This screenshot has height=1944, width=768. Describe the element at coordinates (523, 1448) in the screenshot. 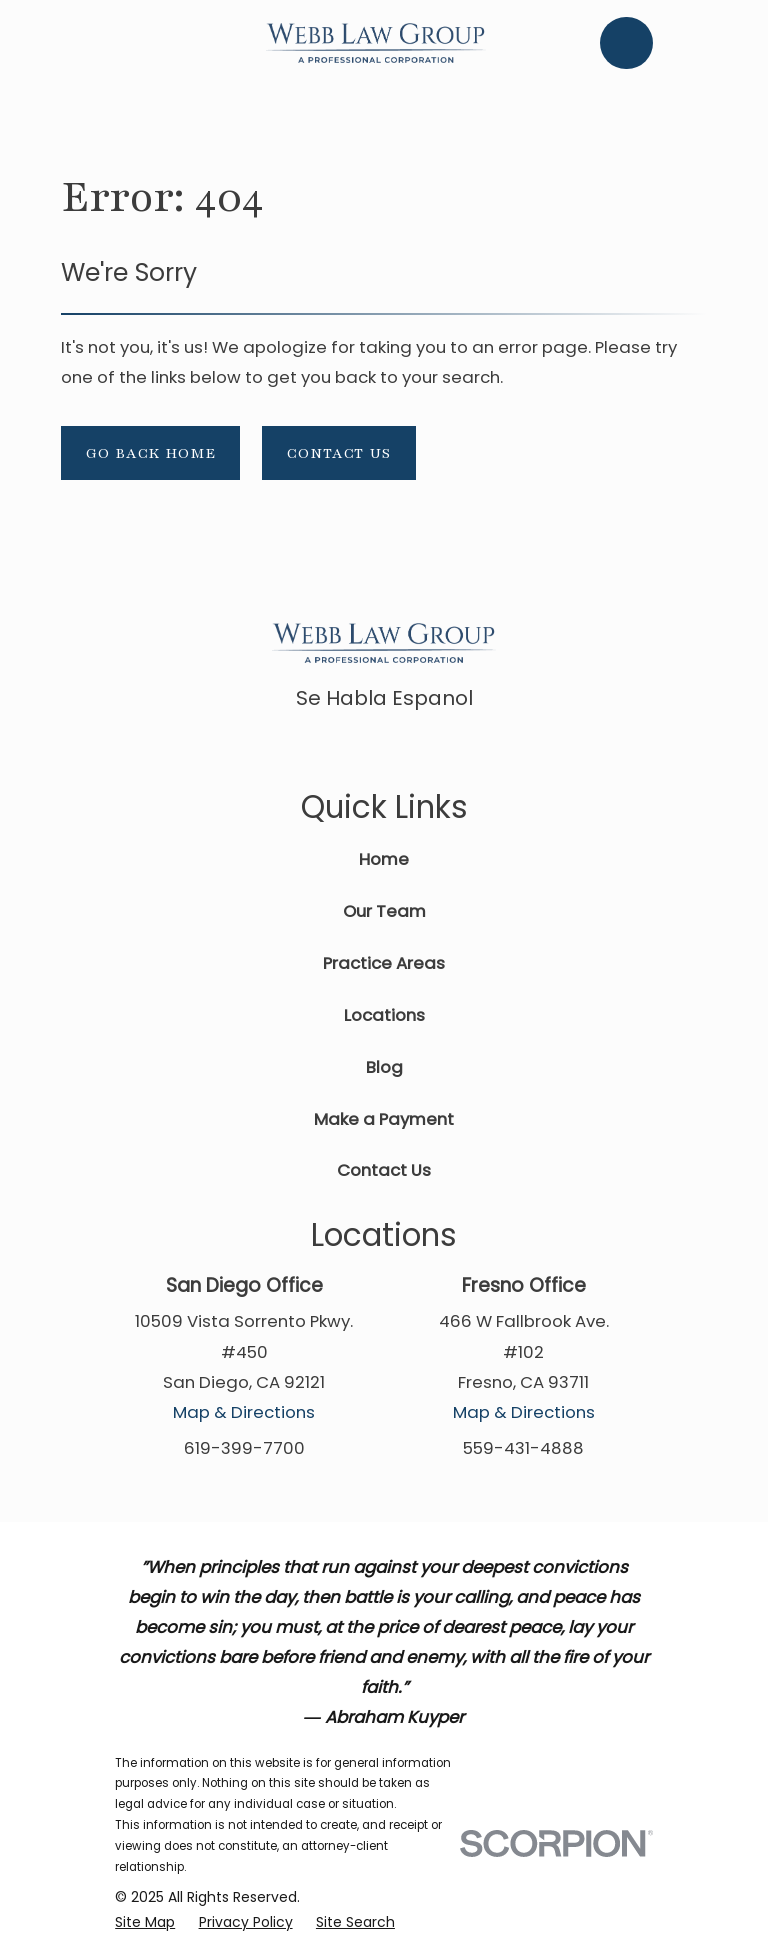

I see `559-431-4888` at that location.